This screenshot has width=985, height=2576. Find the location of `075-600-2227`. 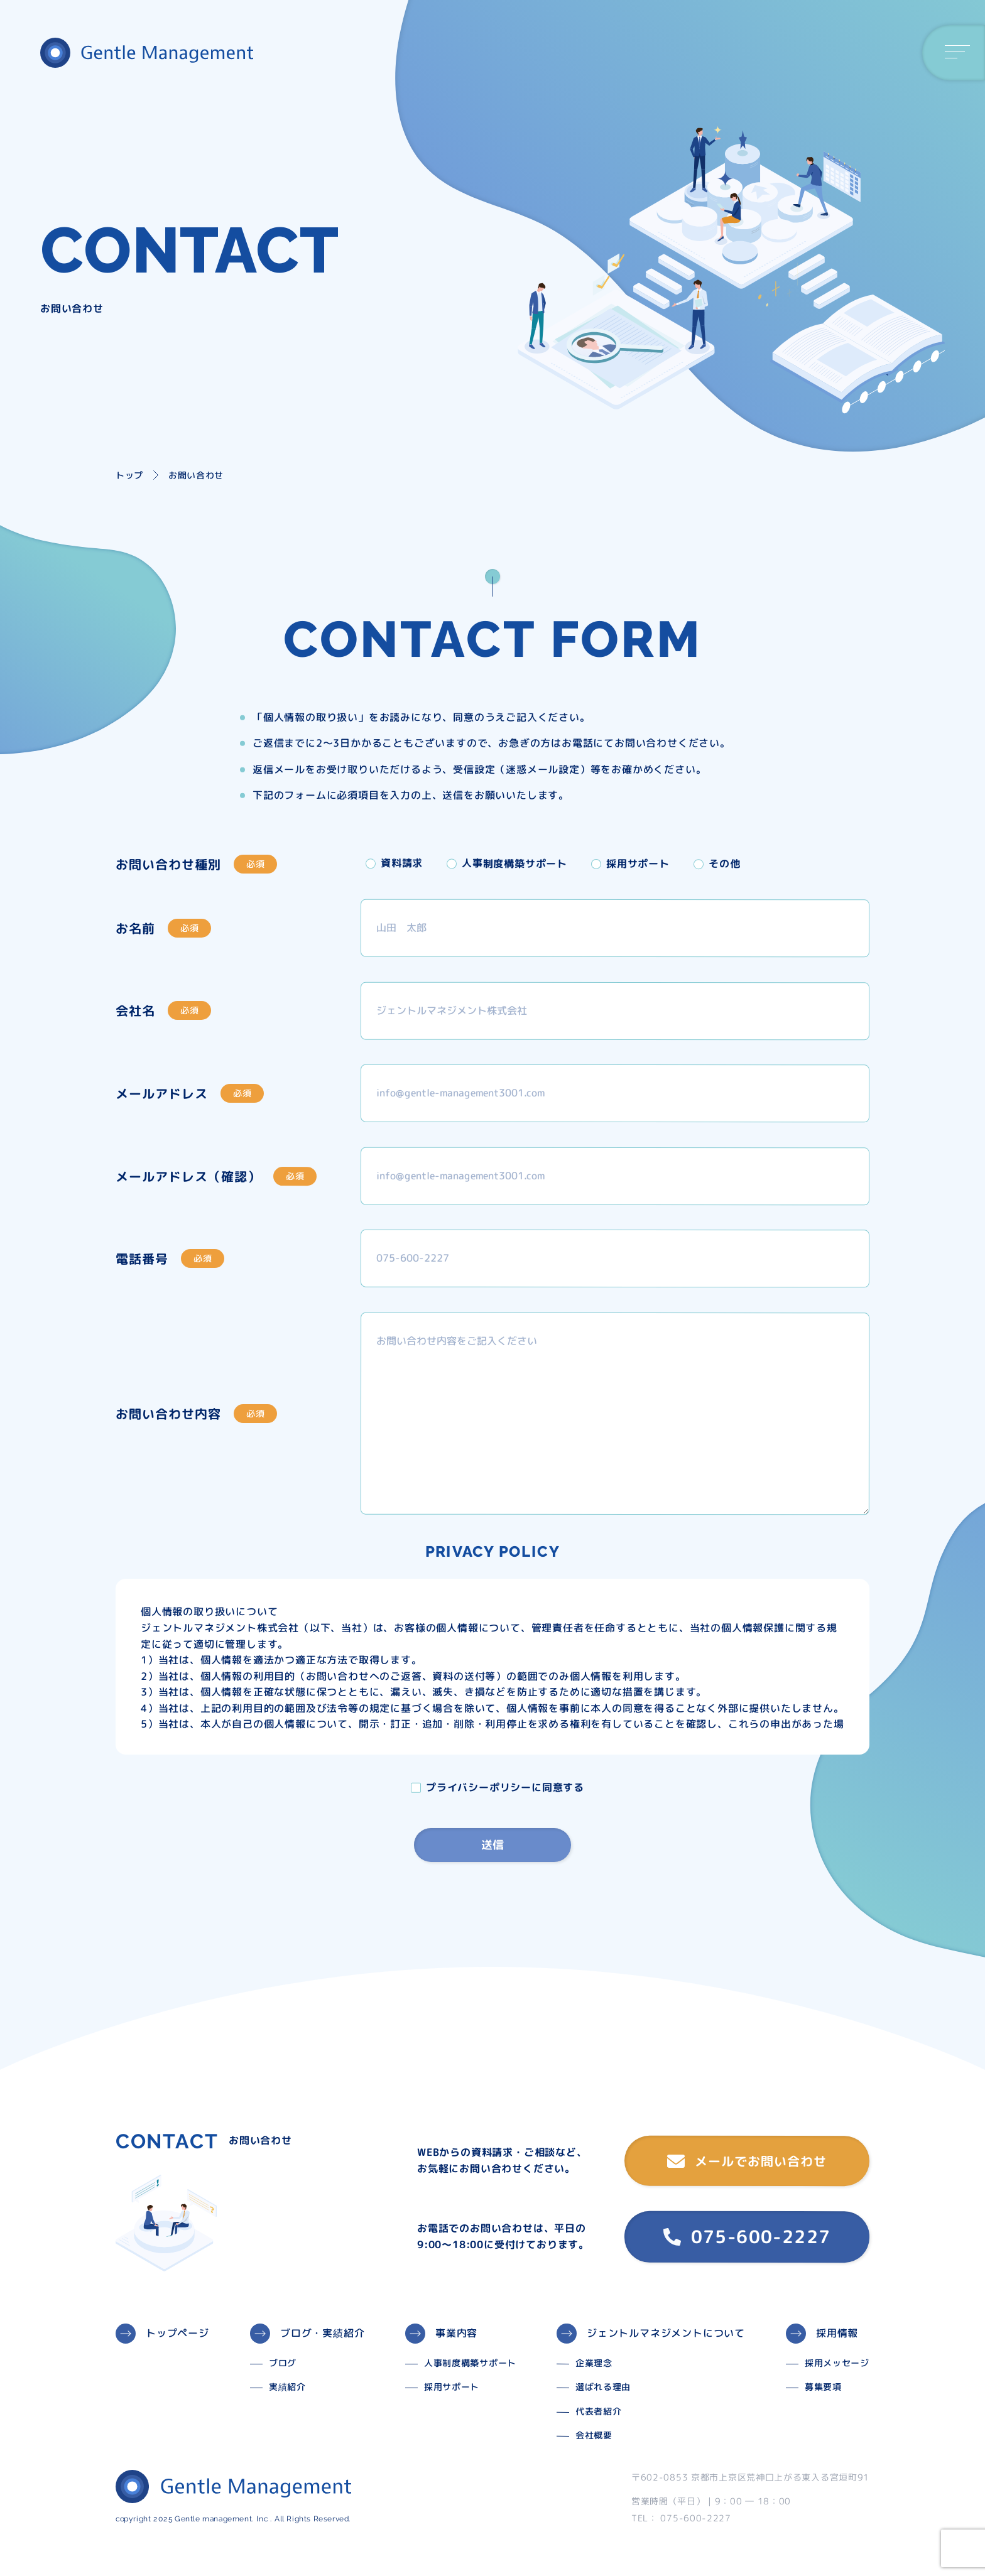

075-600-2227 is located at coordinates (747, 2236).